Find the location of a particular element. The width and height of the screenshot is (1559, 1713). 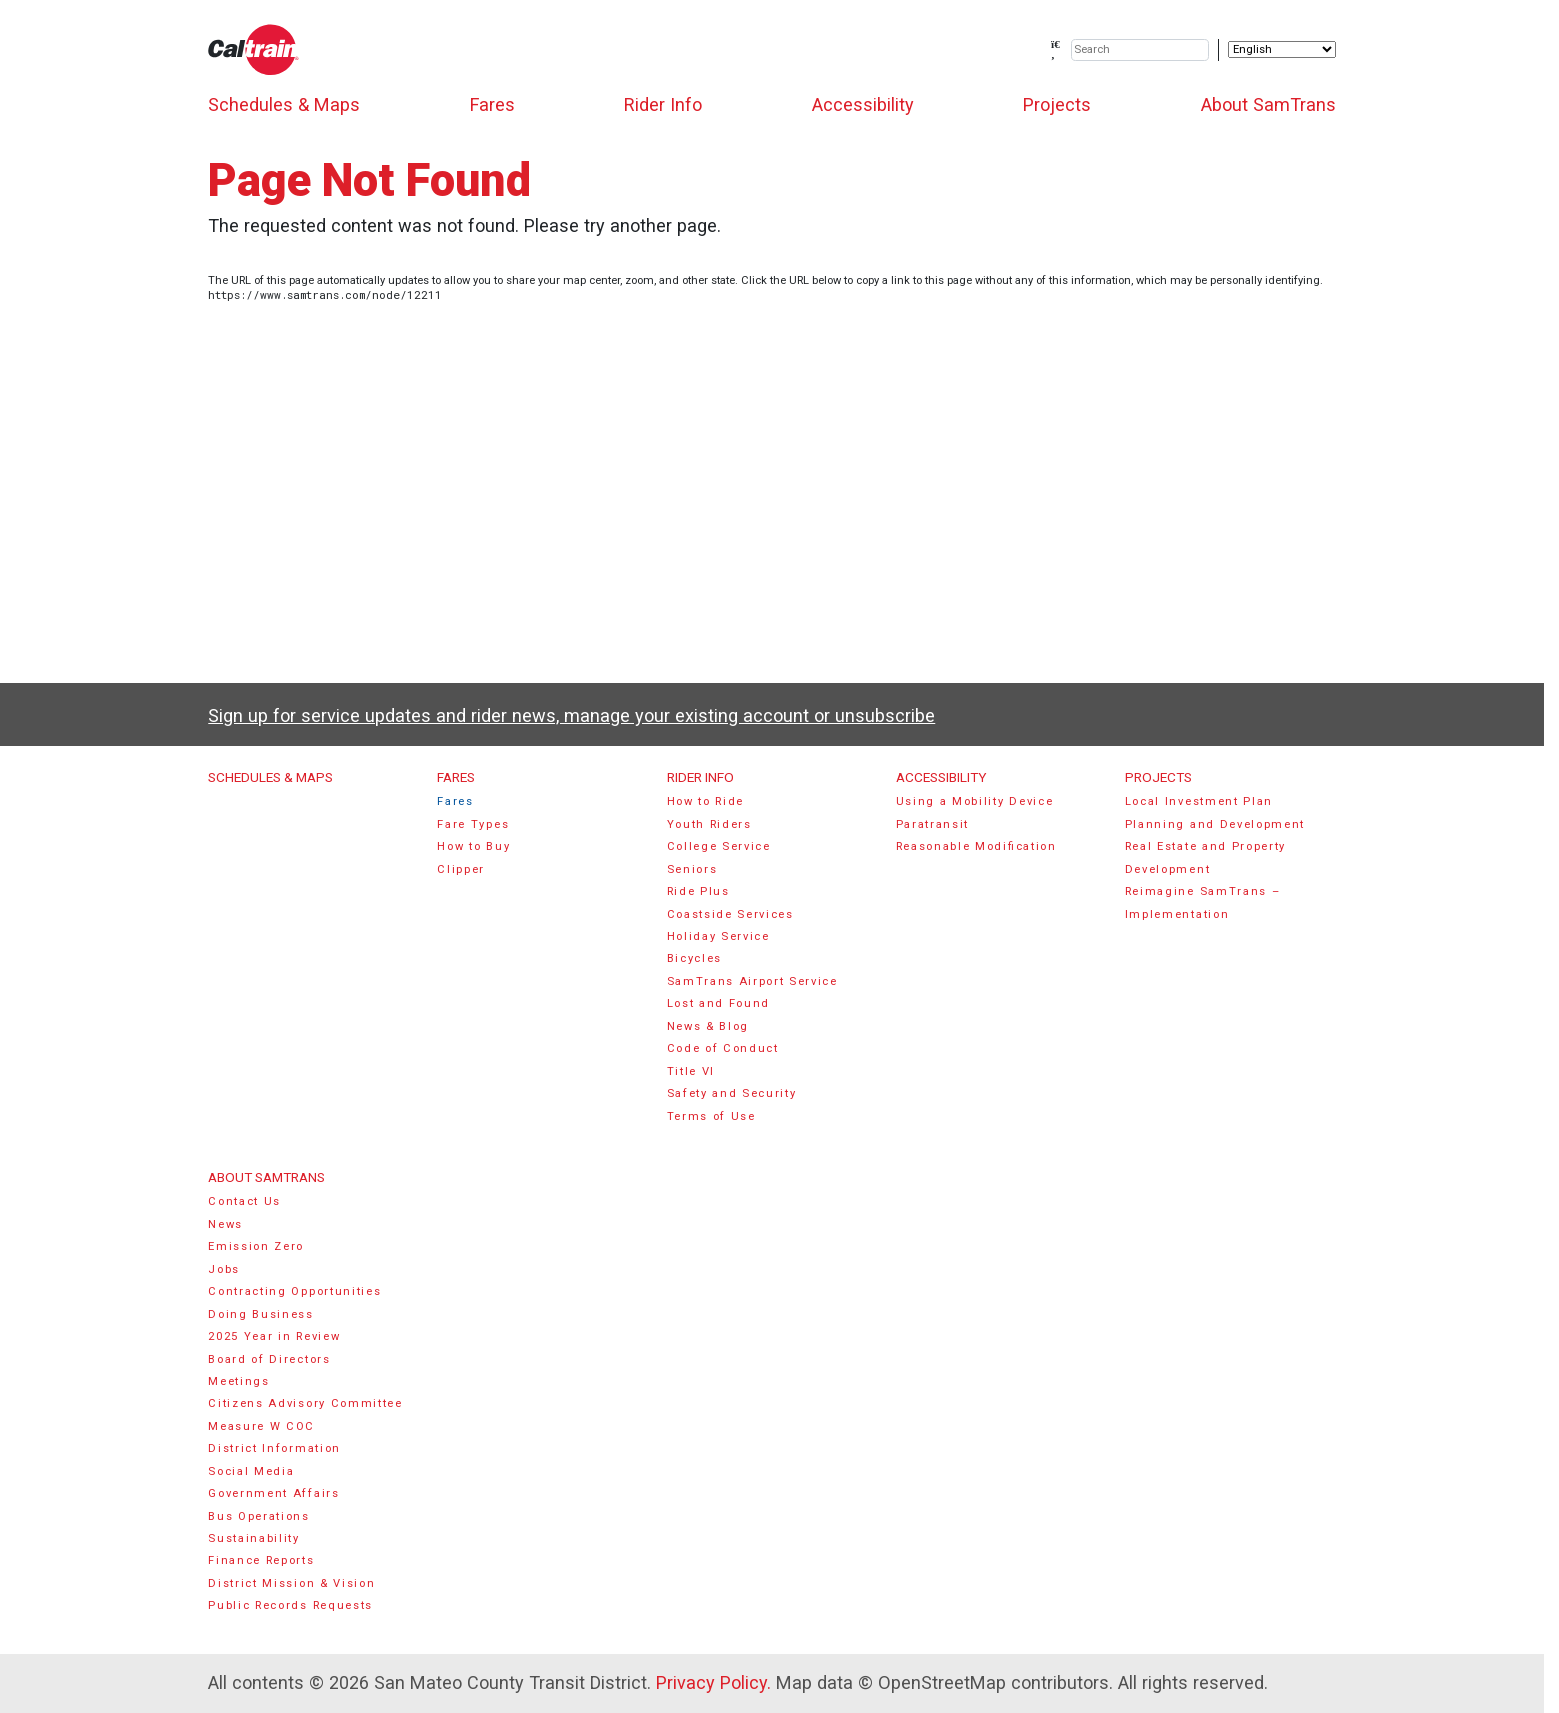

Citizens Advisory Committee is located at coordinates (305, 1403).